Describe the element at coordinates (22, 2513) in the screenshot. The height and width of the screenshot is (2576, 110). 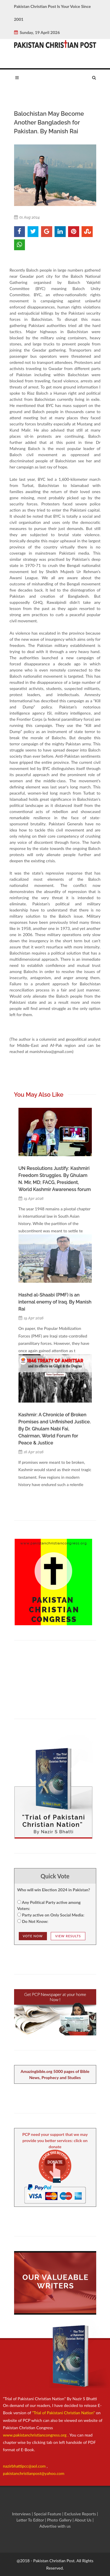
I see `Interviews` at that location.